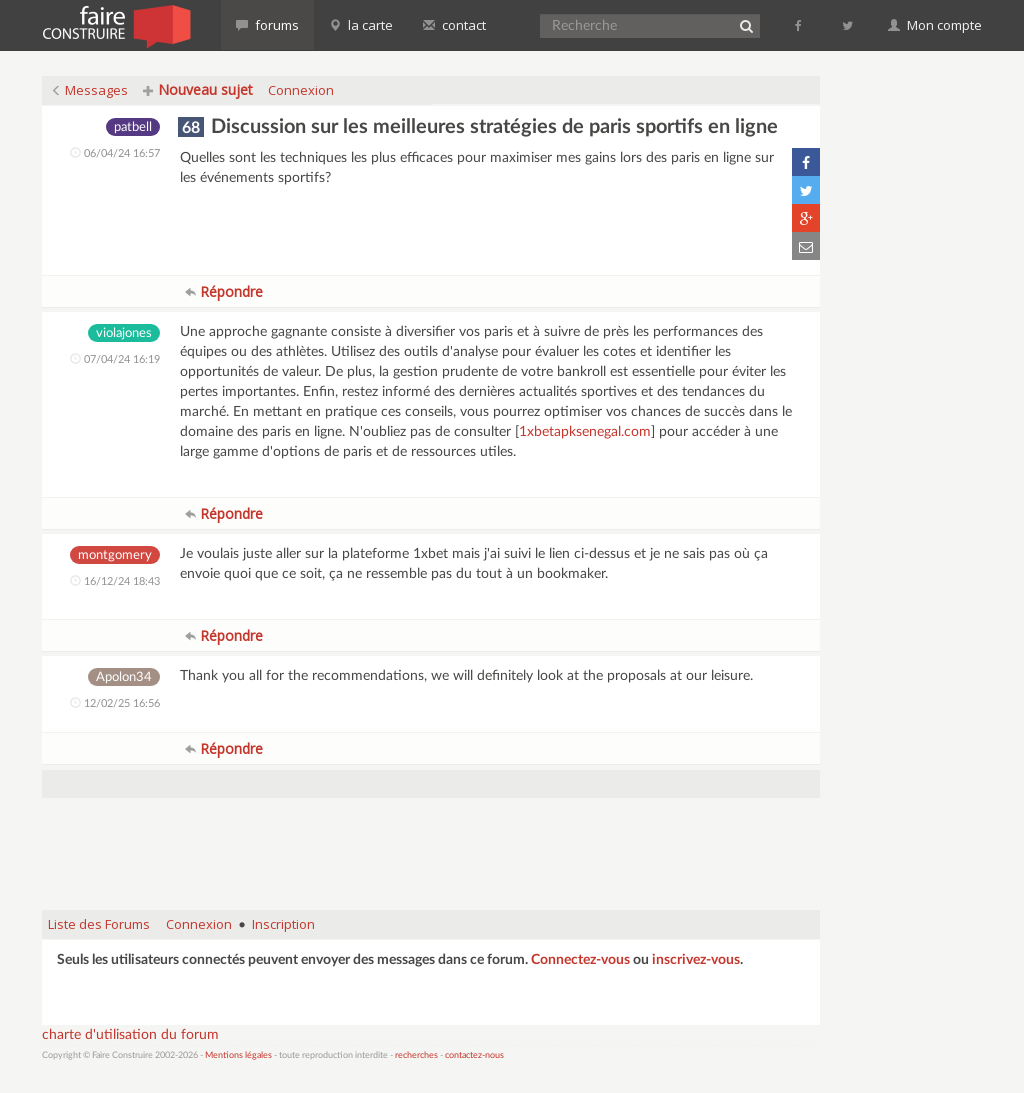  What do you see at coordinates (301, 90) in the screenshot?
I see `Connexion` at bounding box center [301, 90].